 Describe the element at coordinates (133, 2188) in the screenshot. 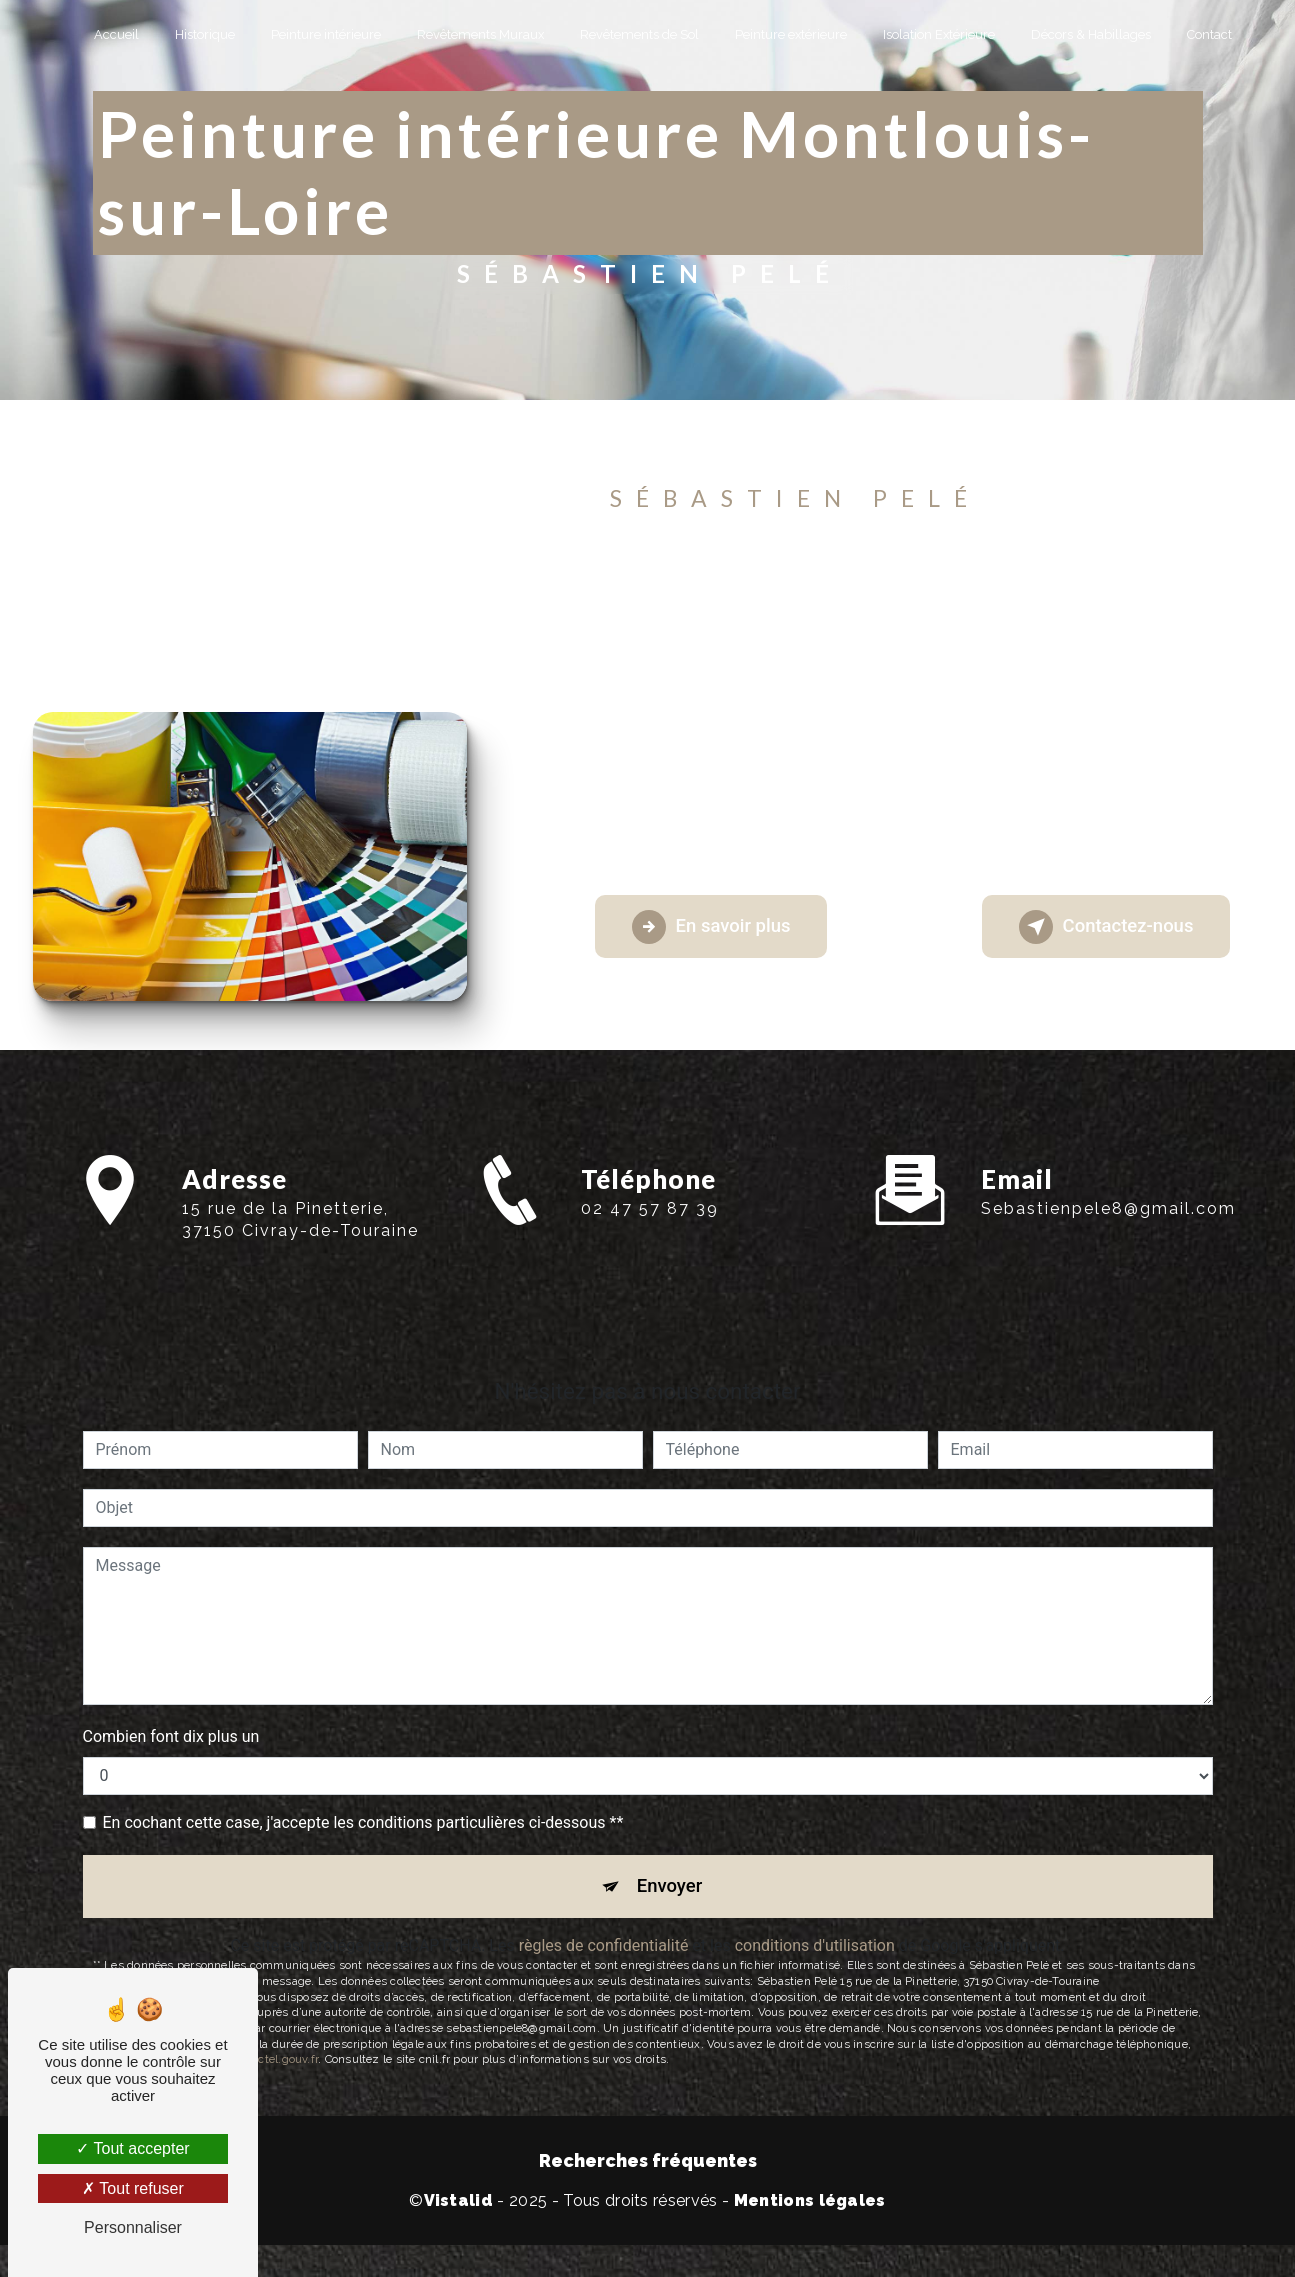

I see `Tout refuser [Tout refuser (Recharger la page)]` at that location.